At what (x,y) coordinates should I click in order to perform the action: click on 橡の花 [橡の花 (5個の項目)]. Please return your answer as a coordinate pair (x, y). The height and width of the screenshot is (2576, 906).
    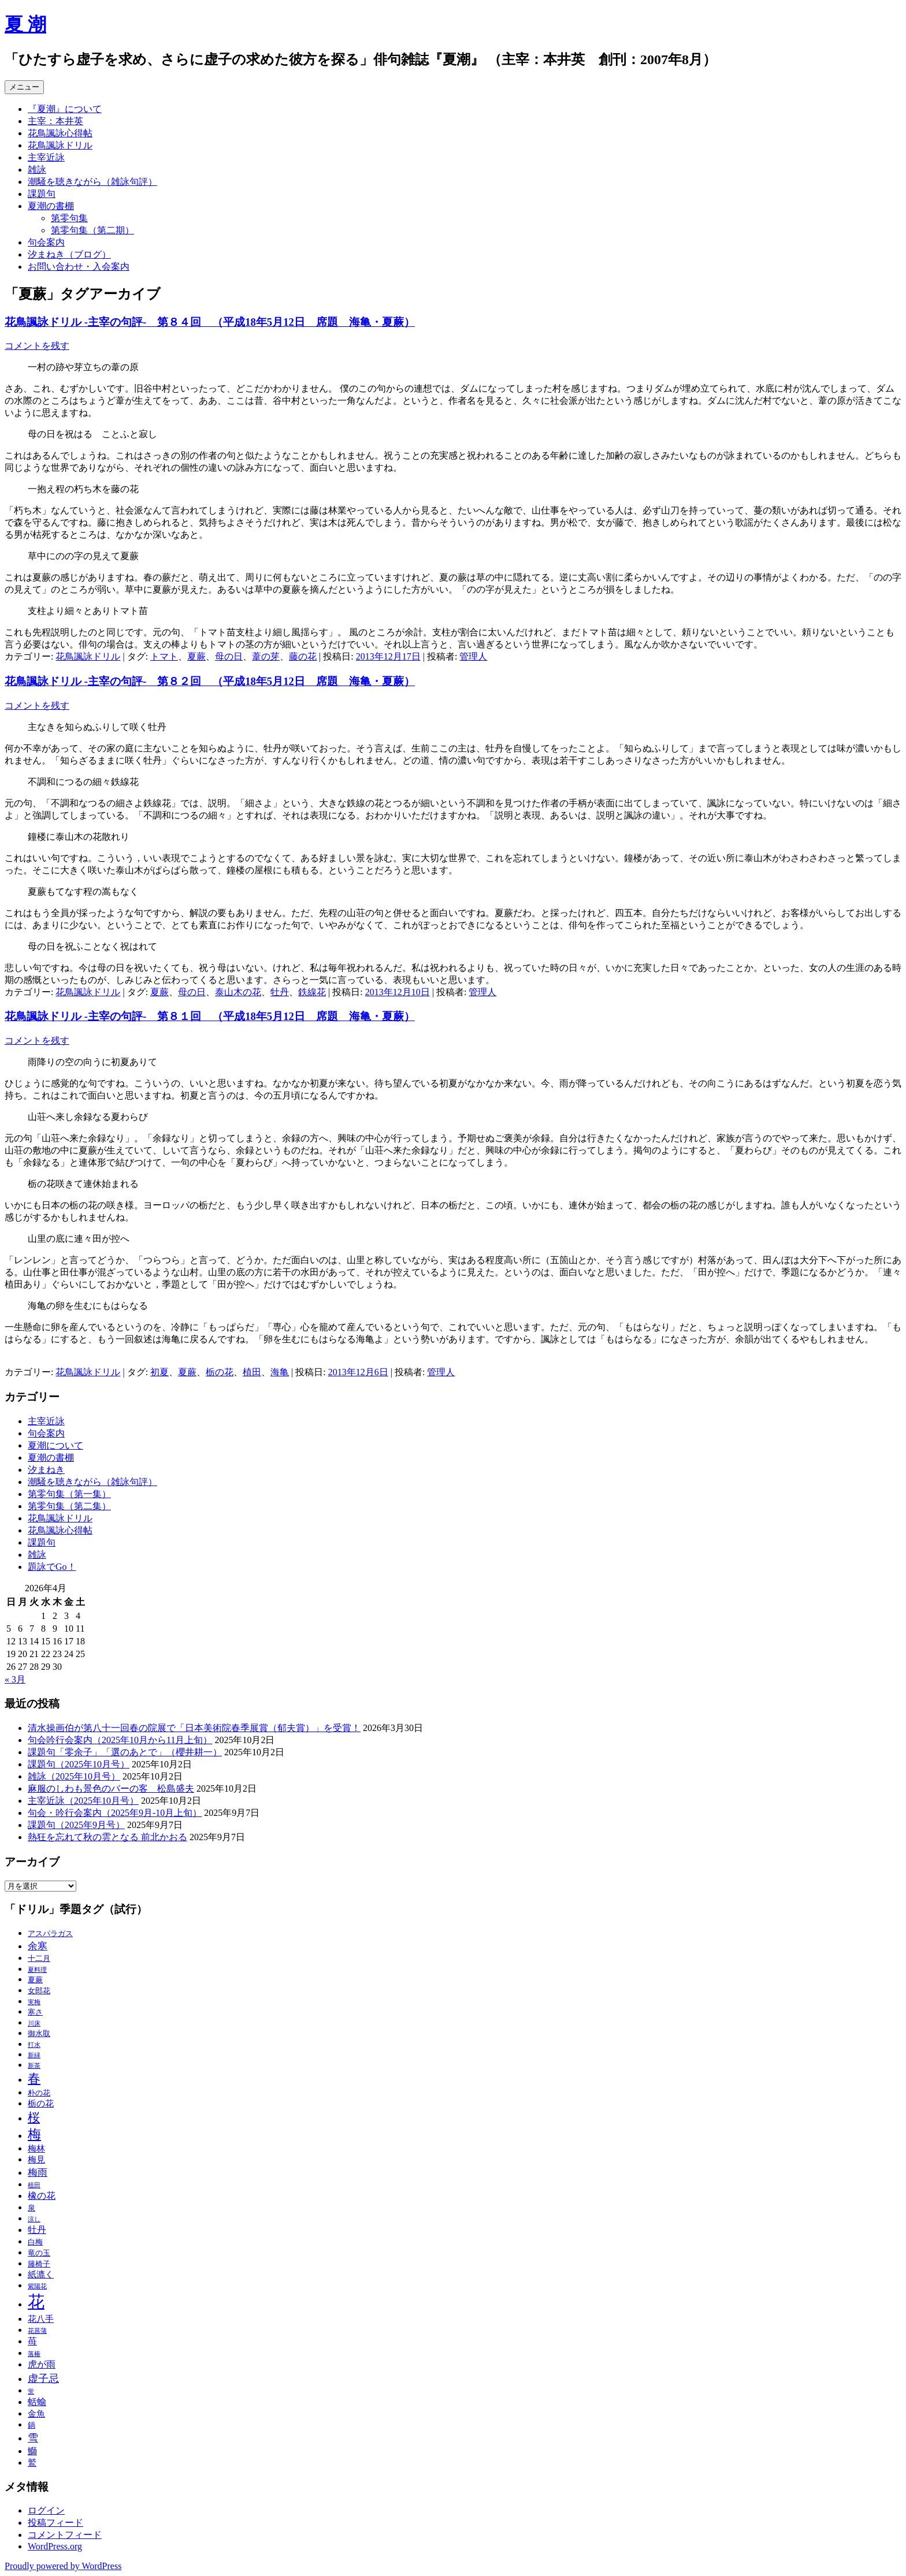
    Looking at the image, I should click on (41, 2196).